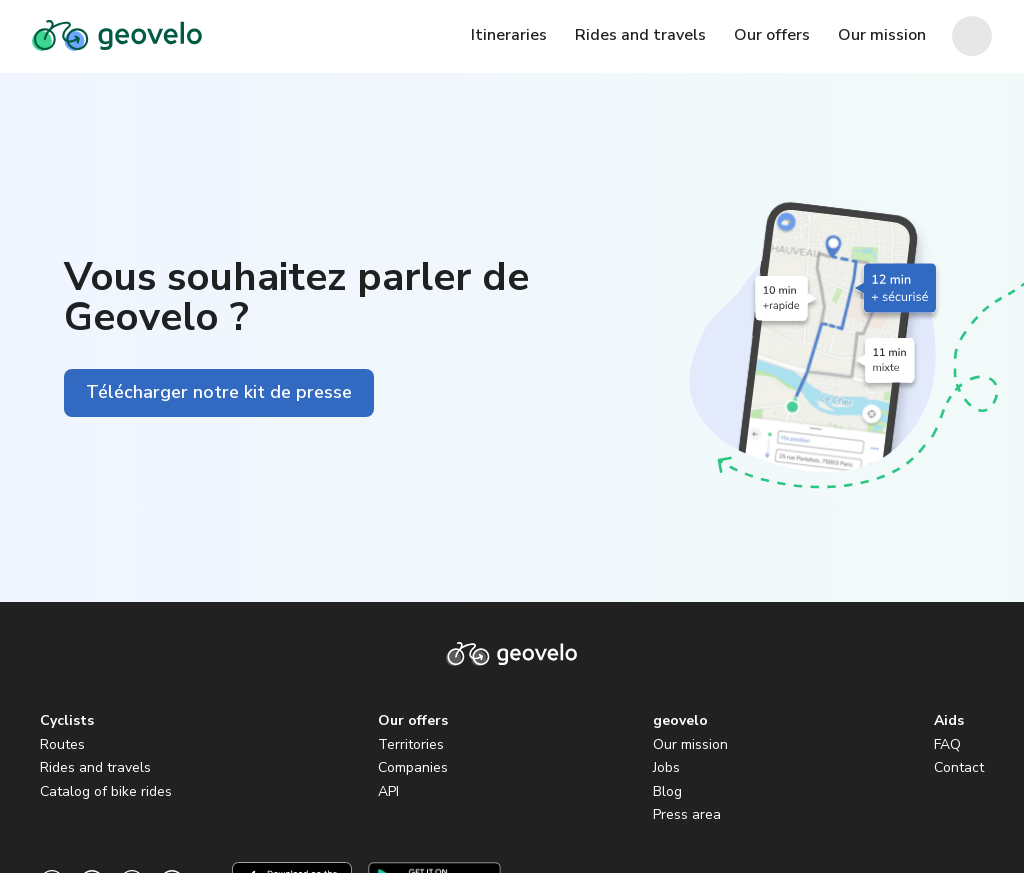 The image size is (1024, 873). I want to click on Routes, so click(62, 744).